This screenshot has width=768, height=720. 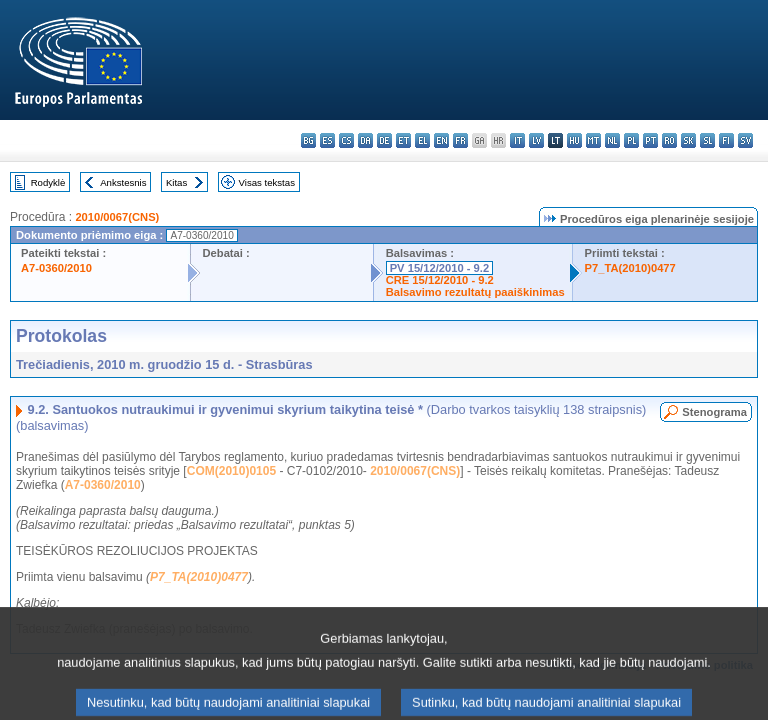 What do you see at coordinates (517, 140) in the screenshot?
I see `it - italiano` at bounding box center [517, 140].